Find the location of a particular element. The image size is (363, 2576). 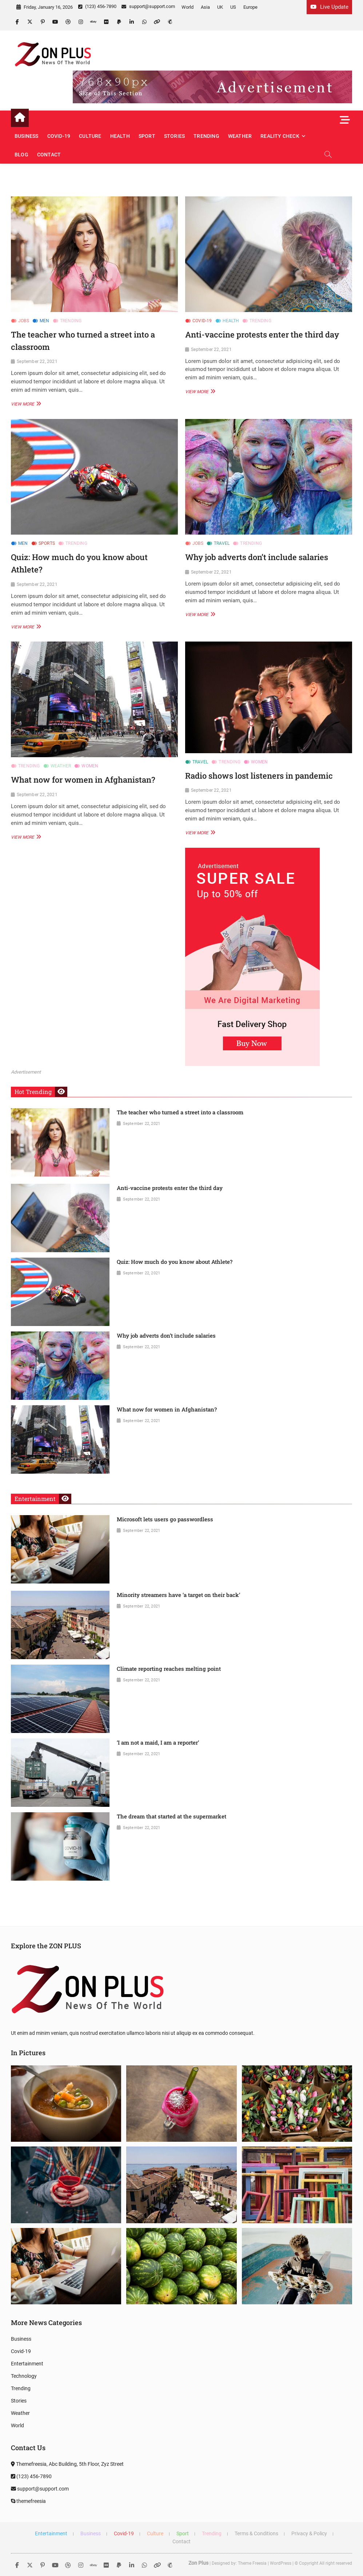

UK is located at coordinates (220, 7).